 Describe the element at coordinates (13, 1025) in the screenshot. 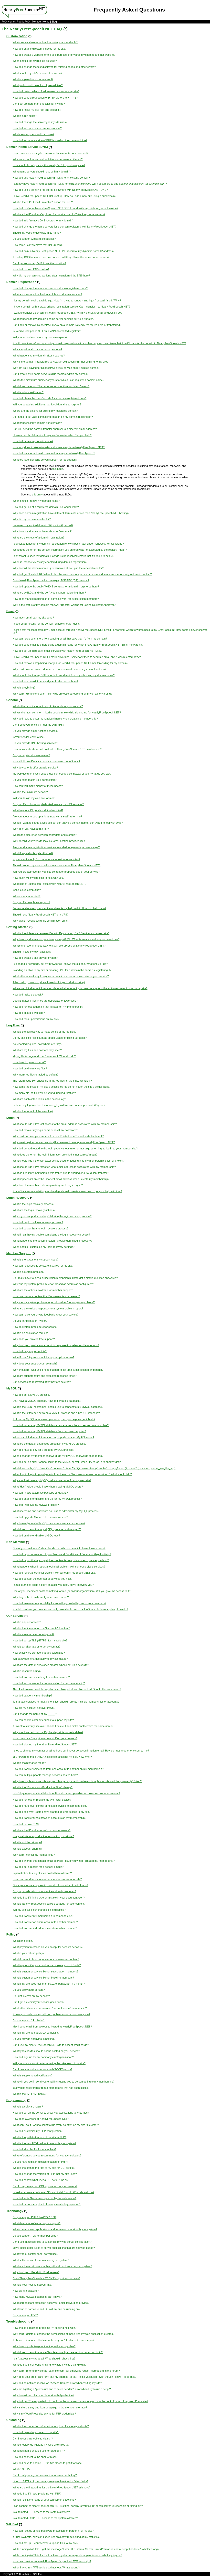

I see `Log Files` at that location.